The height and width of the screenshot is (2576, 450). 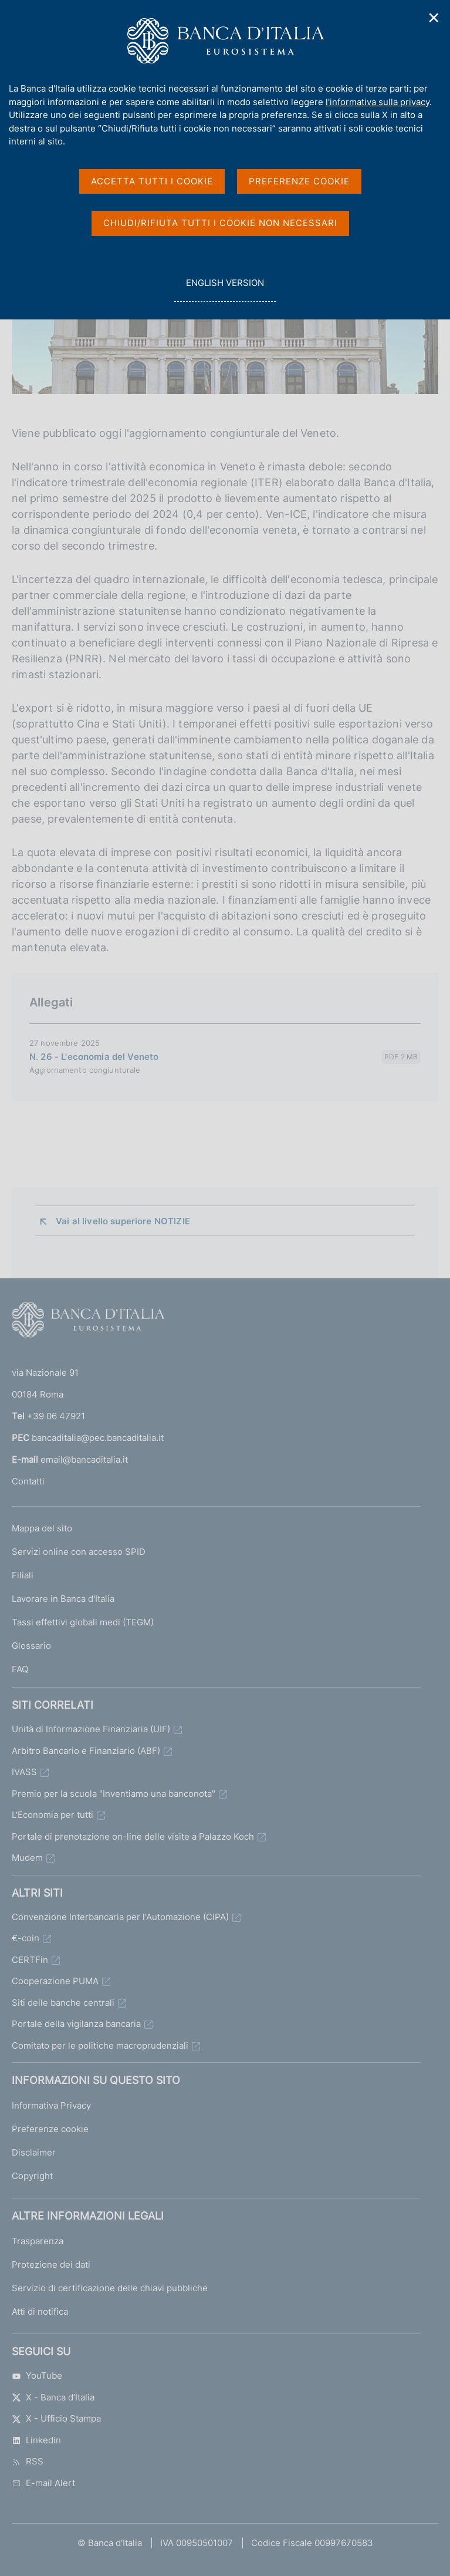 What do you see at coordinates (377, 101) in the screenshot?
I see `l'informativa sulla privacy` at bounding box center [377, 101].